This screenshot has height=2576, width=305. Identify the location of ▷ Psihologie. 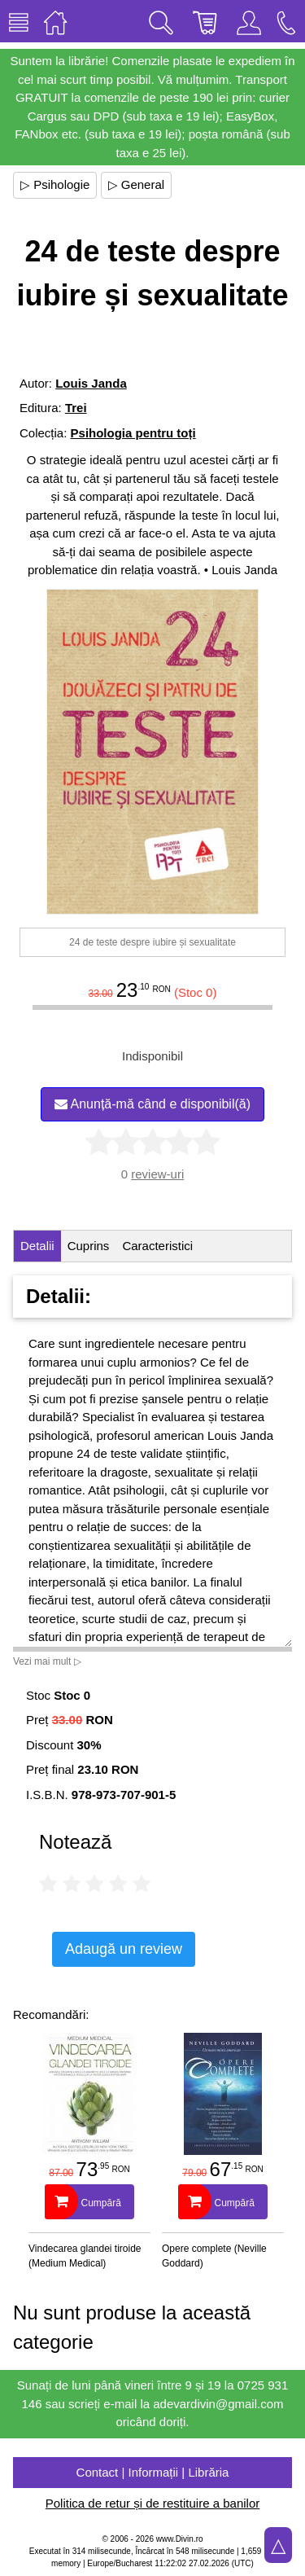
(54, 184).